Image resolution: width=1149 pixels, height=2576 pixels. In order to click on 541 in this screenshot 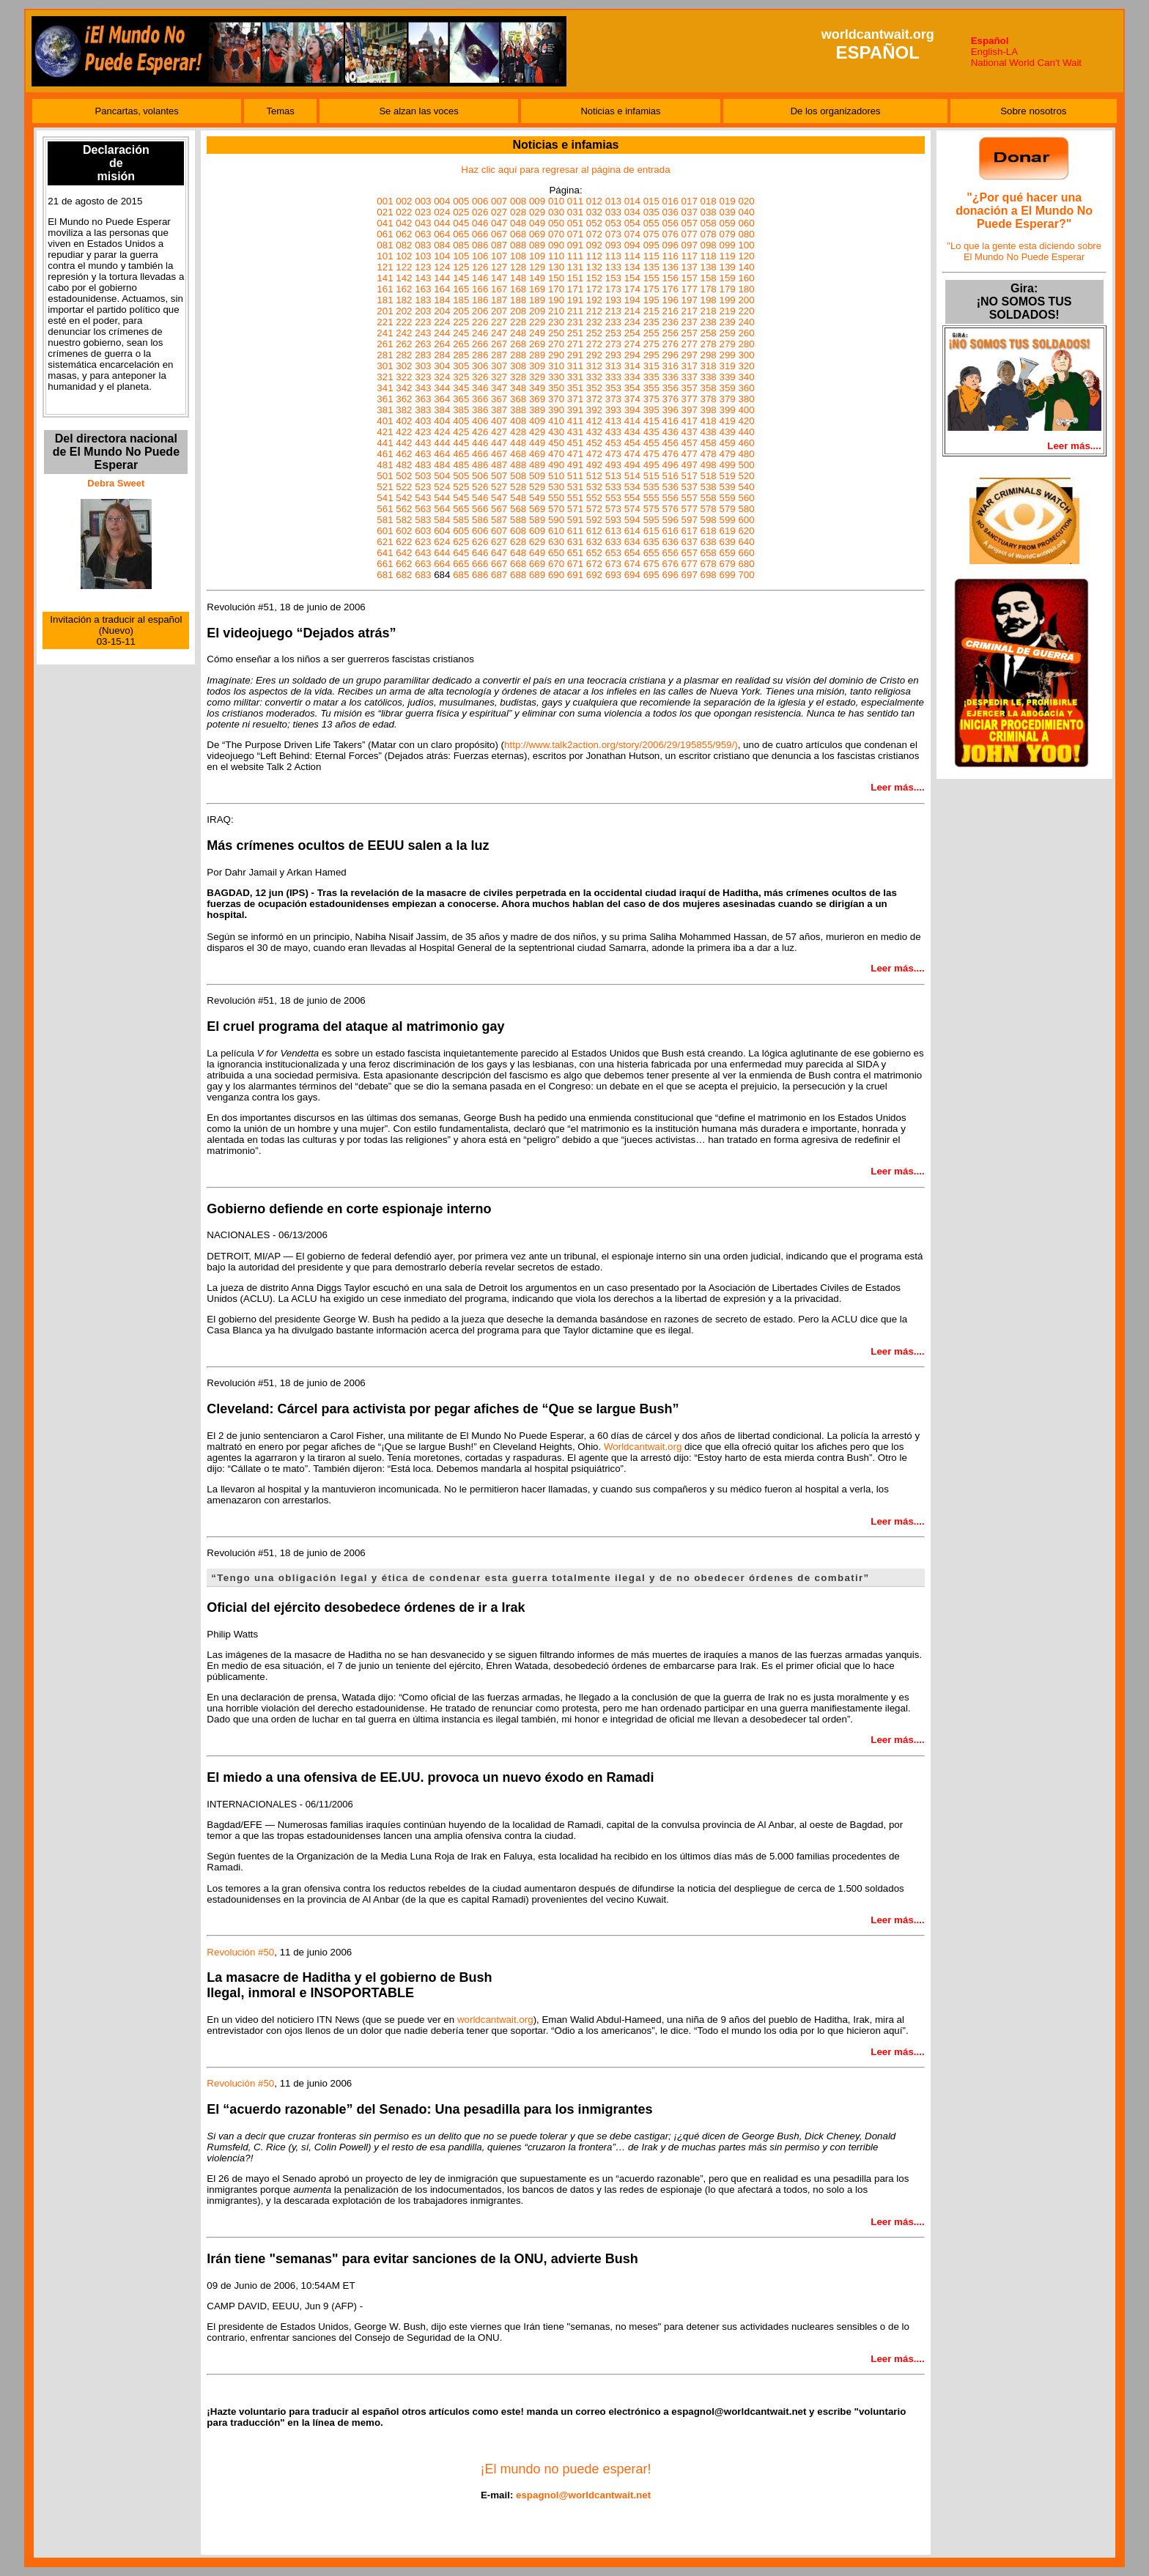, I will do `click(385, 497)`.